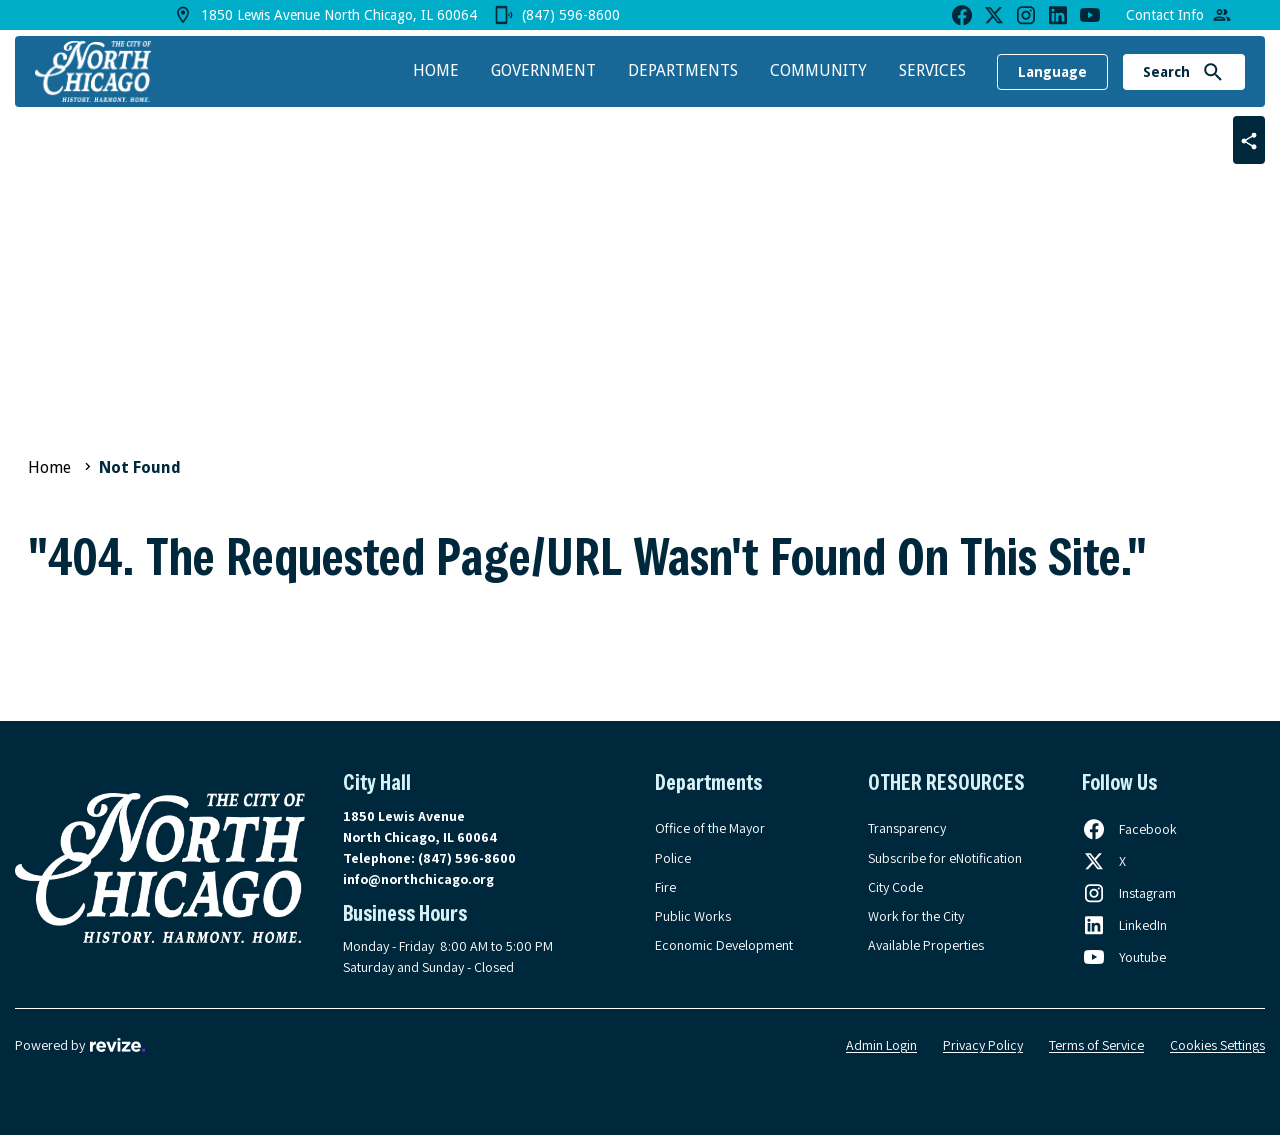 This screenshot has width=1280, height=1135. Describe the element at coordinates (724, 945) in the screenshot. I see `Economic Development` at that location.